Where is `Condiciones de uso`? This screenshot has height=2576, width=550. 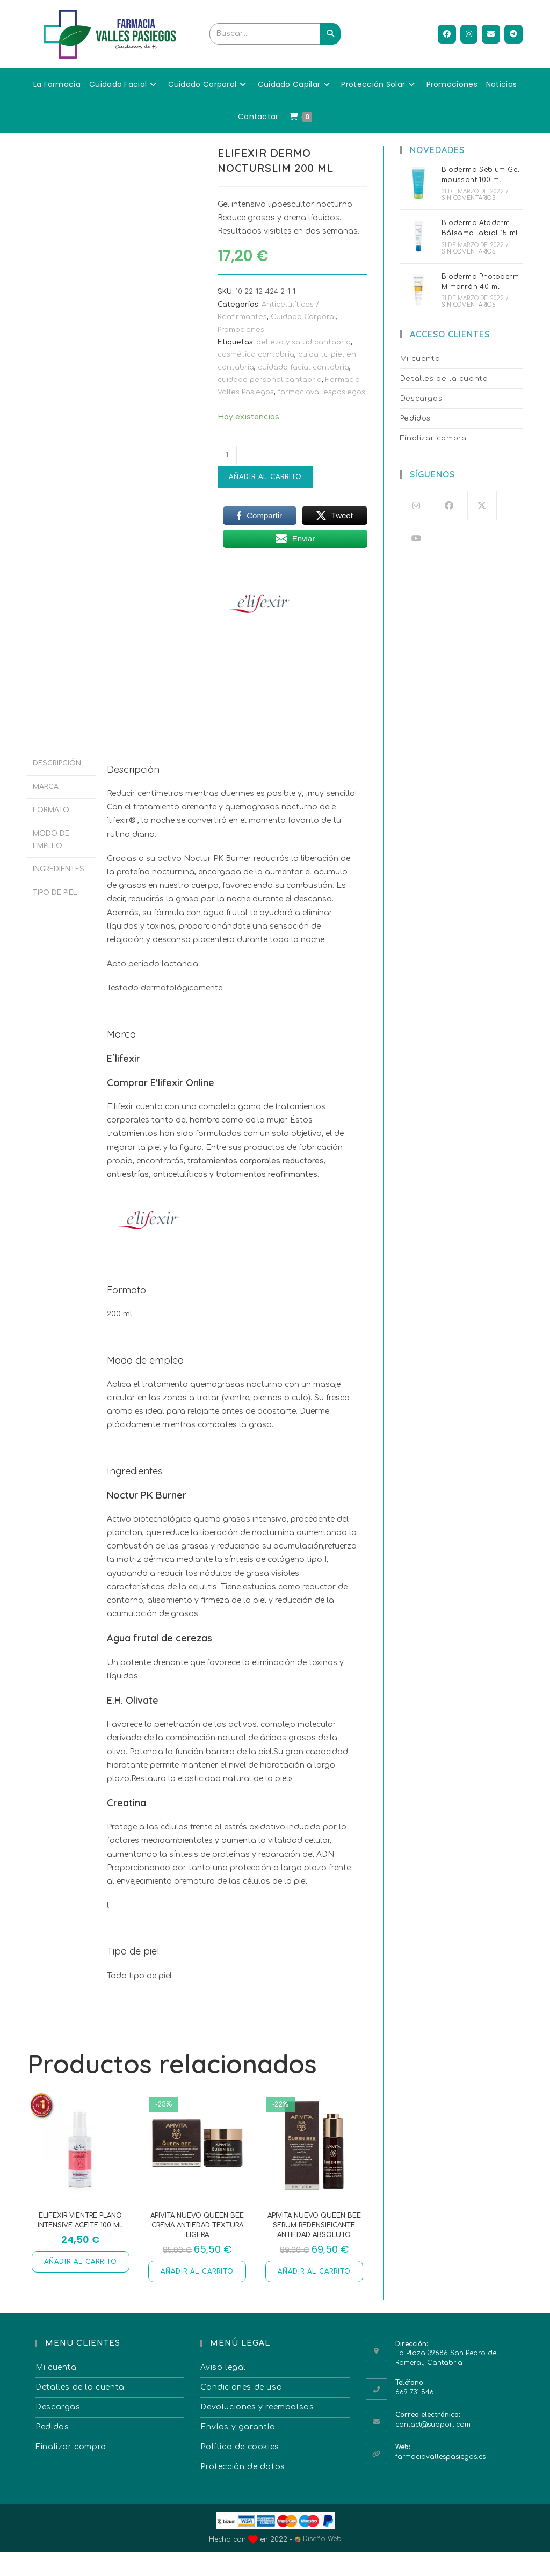 Condiciones de uso is located at coordinates (241, 2387).